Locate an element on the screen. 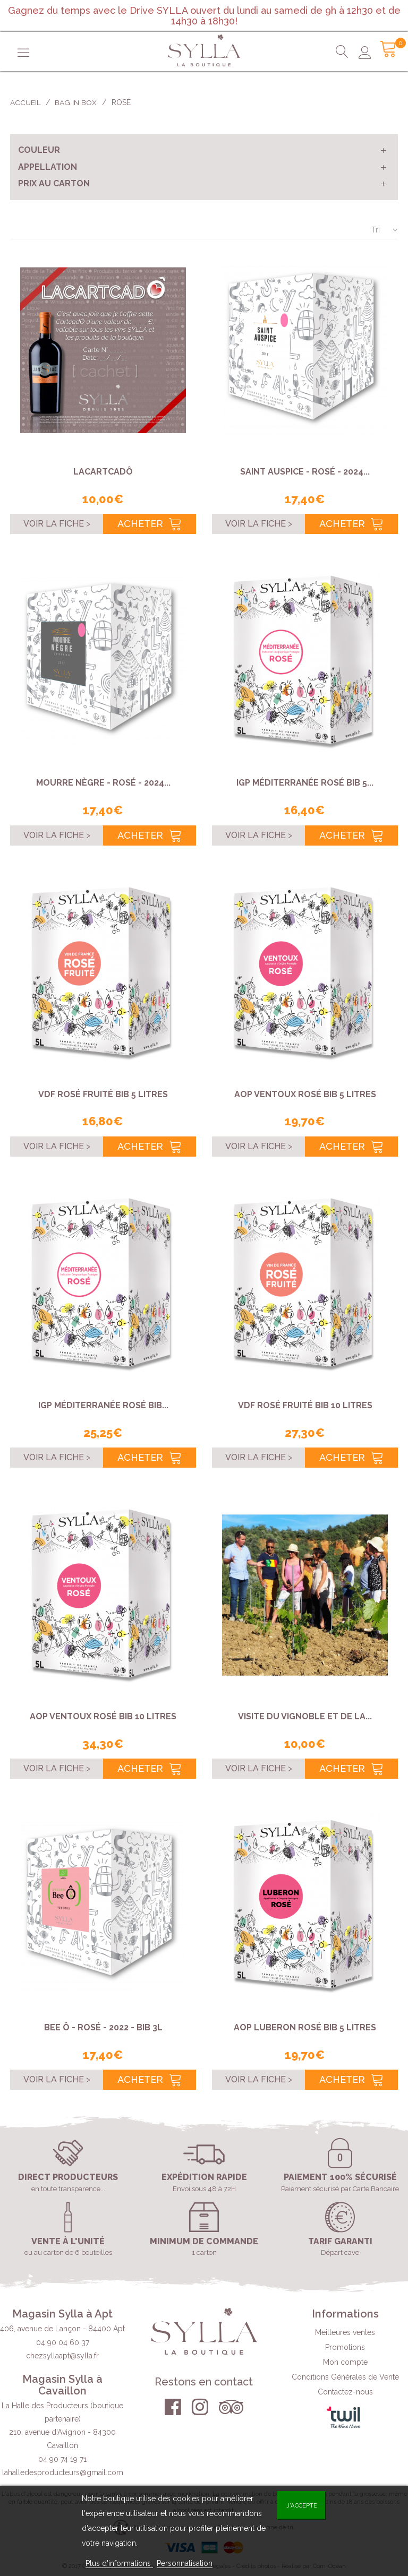  Contactez-nous is located at coordinates (345, 2392).